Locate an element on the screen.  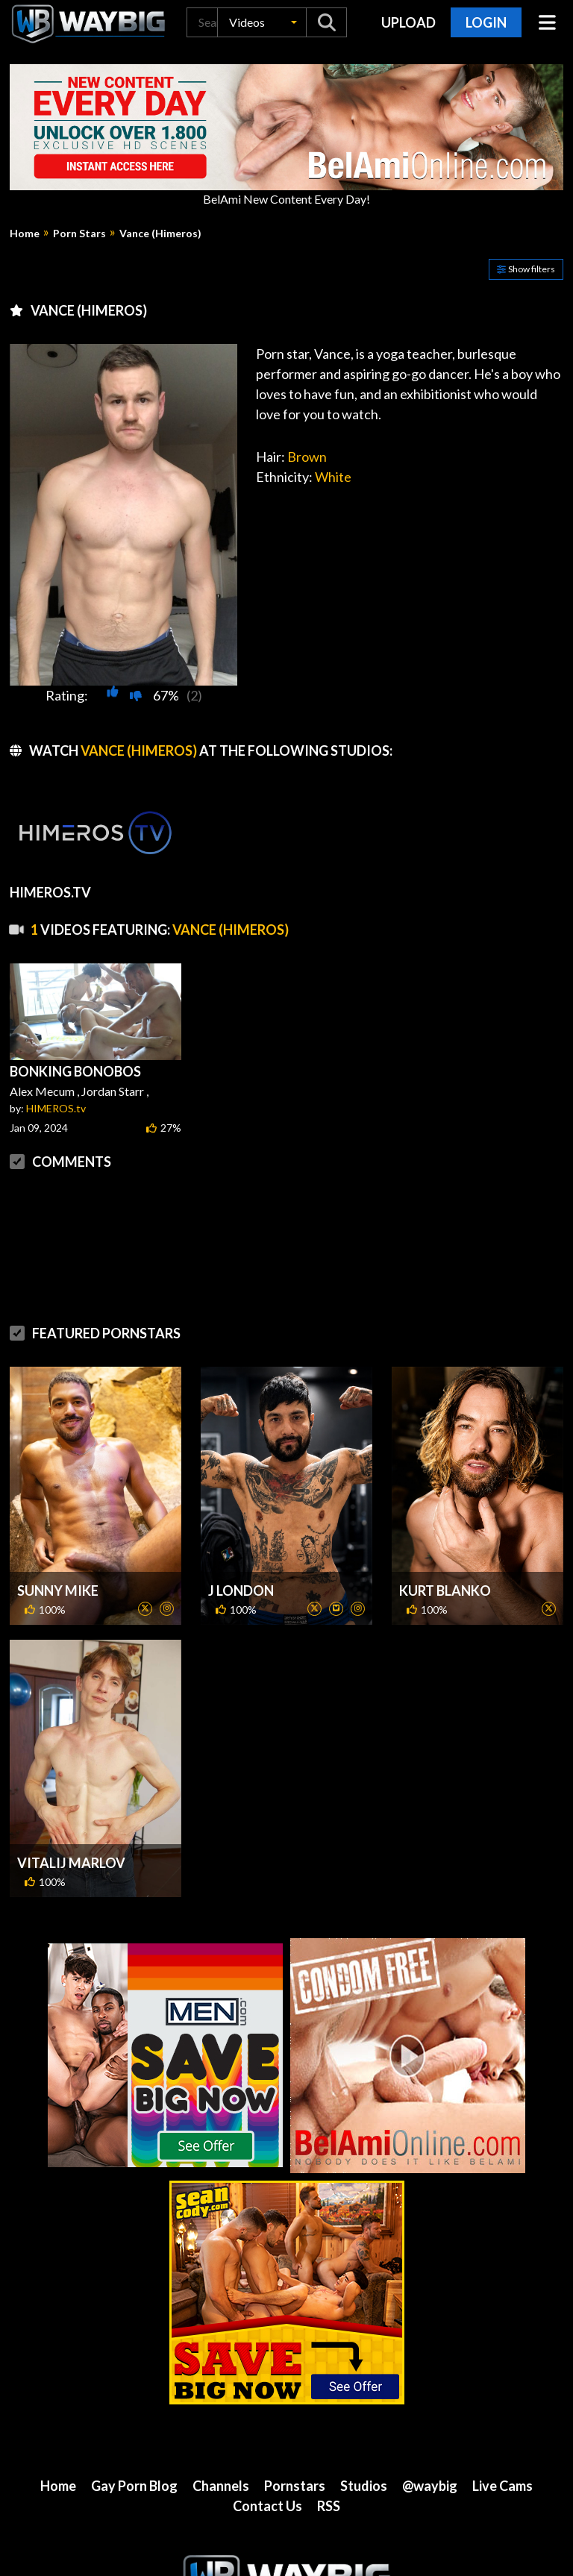
Gay Porn Blog is located at coordinates (134, 2486).